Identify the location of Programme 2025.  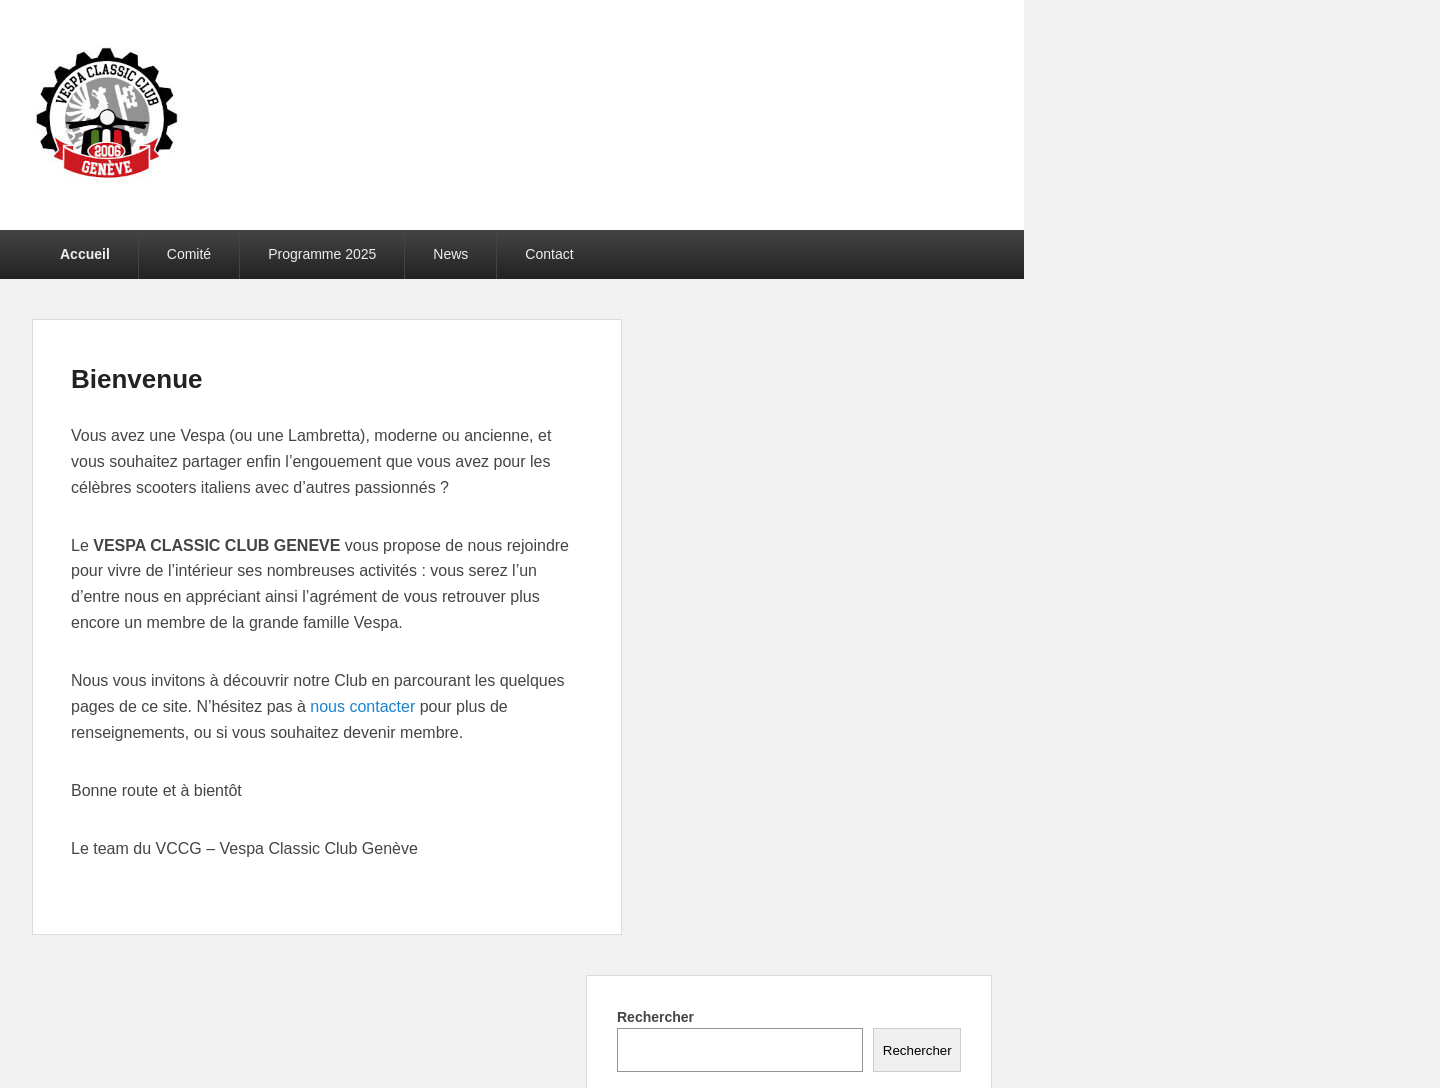
(322, 254).